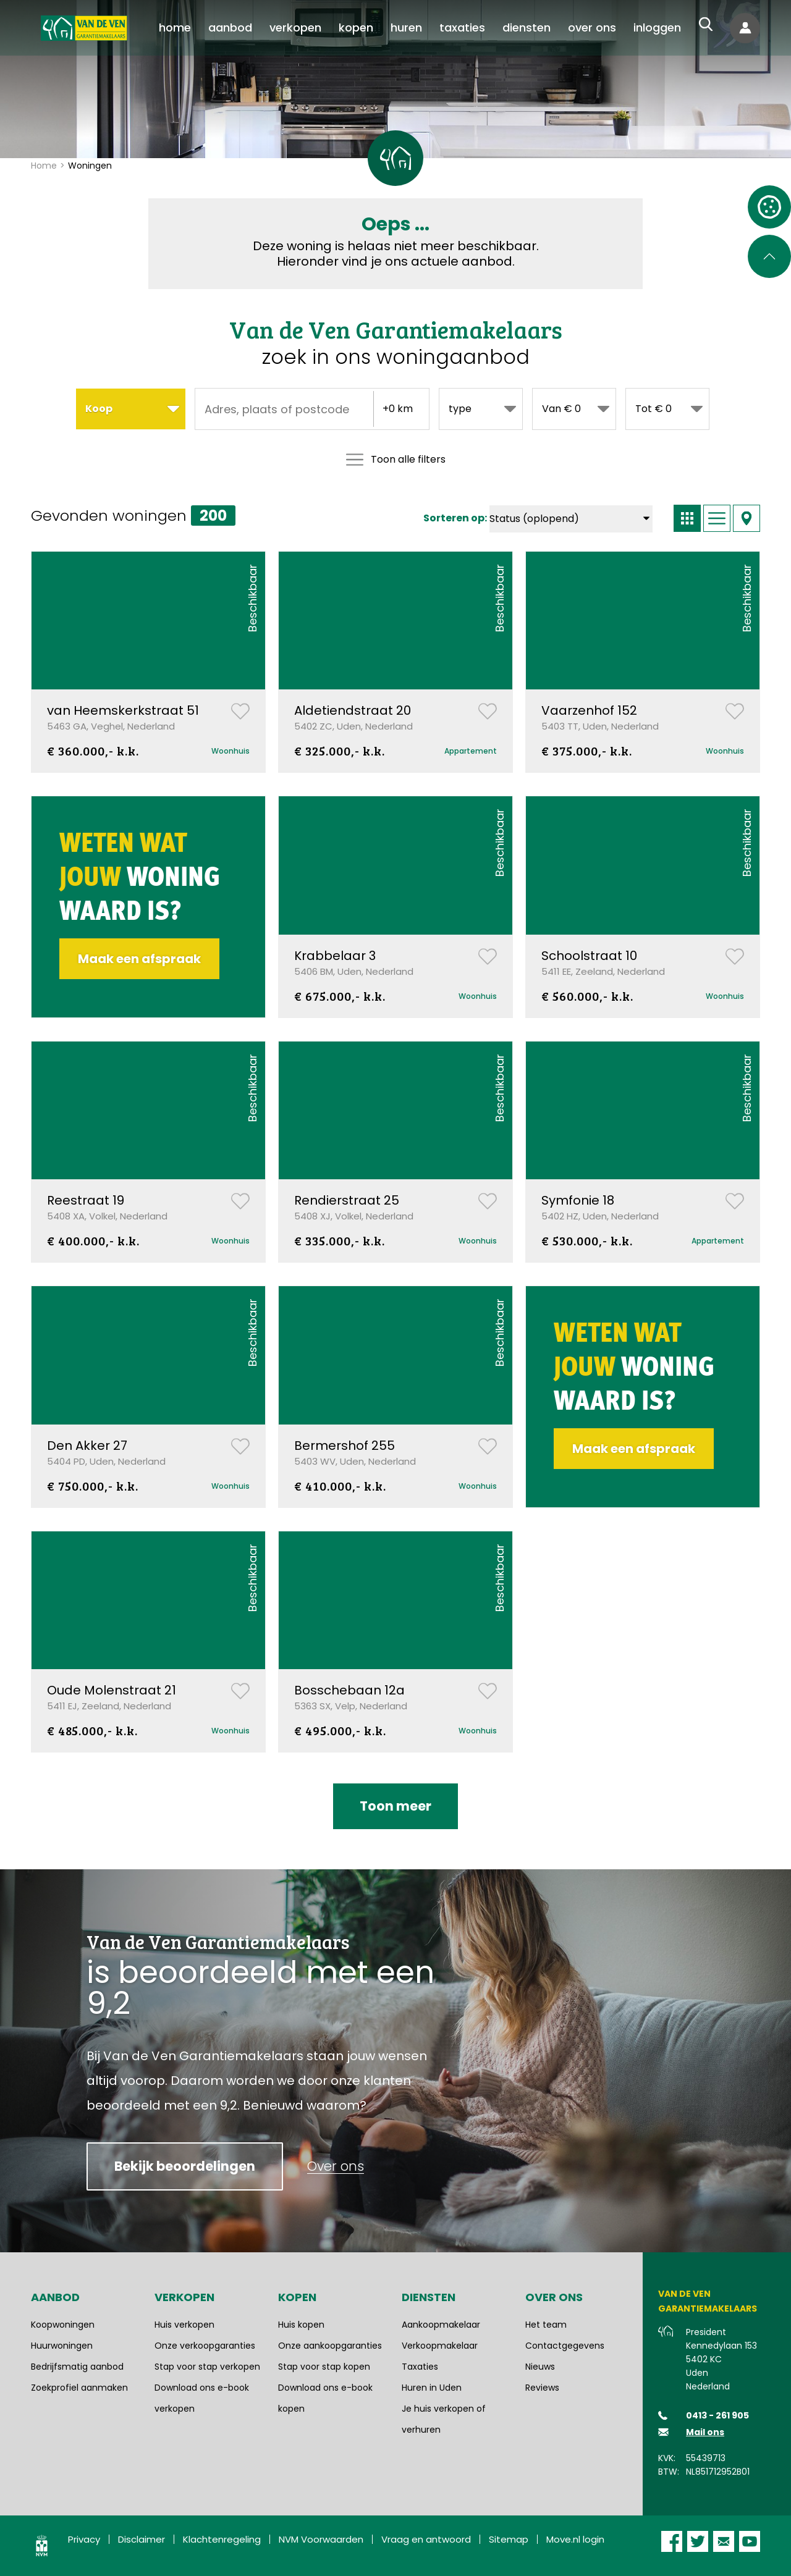  Describe the element at coordinates (440, 2345) in the screenshot. I see `Verkoopmakelaar` at that location.